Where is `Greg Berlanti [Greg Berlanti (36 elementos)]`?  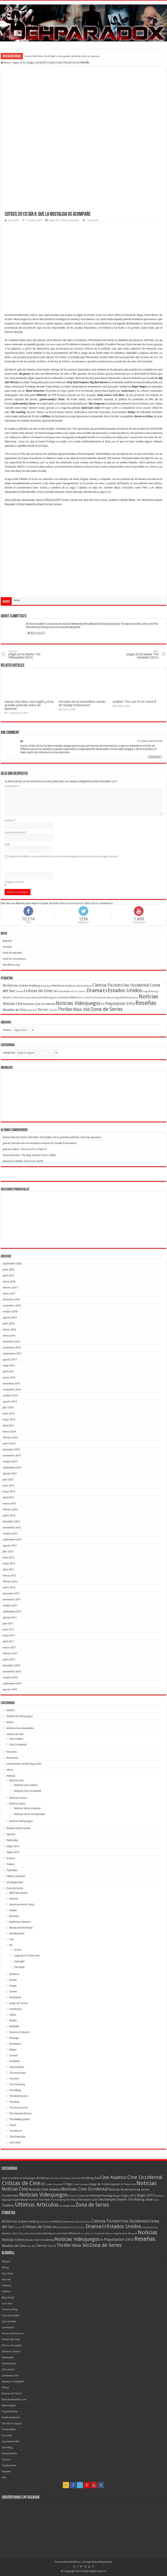 Greg Berlanti [Greg Berlanti (36 elementos)] is located at coordinates (149, 991).